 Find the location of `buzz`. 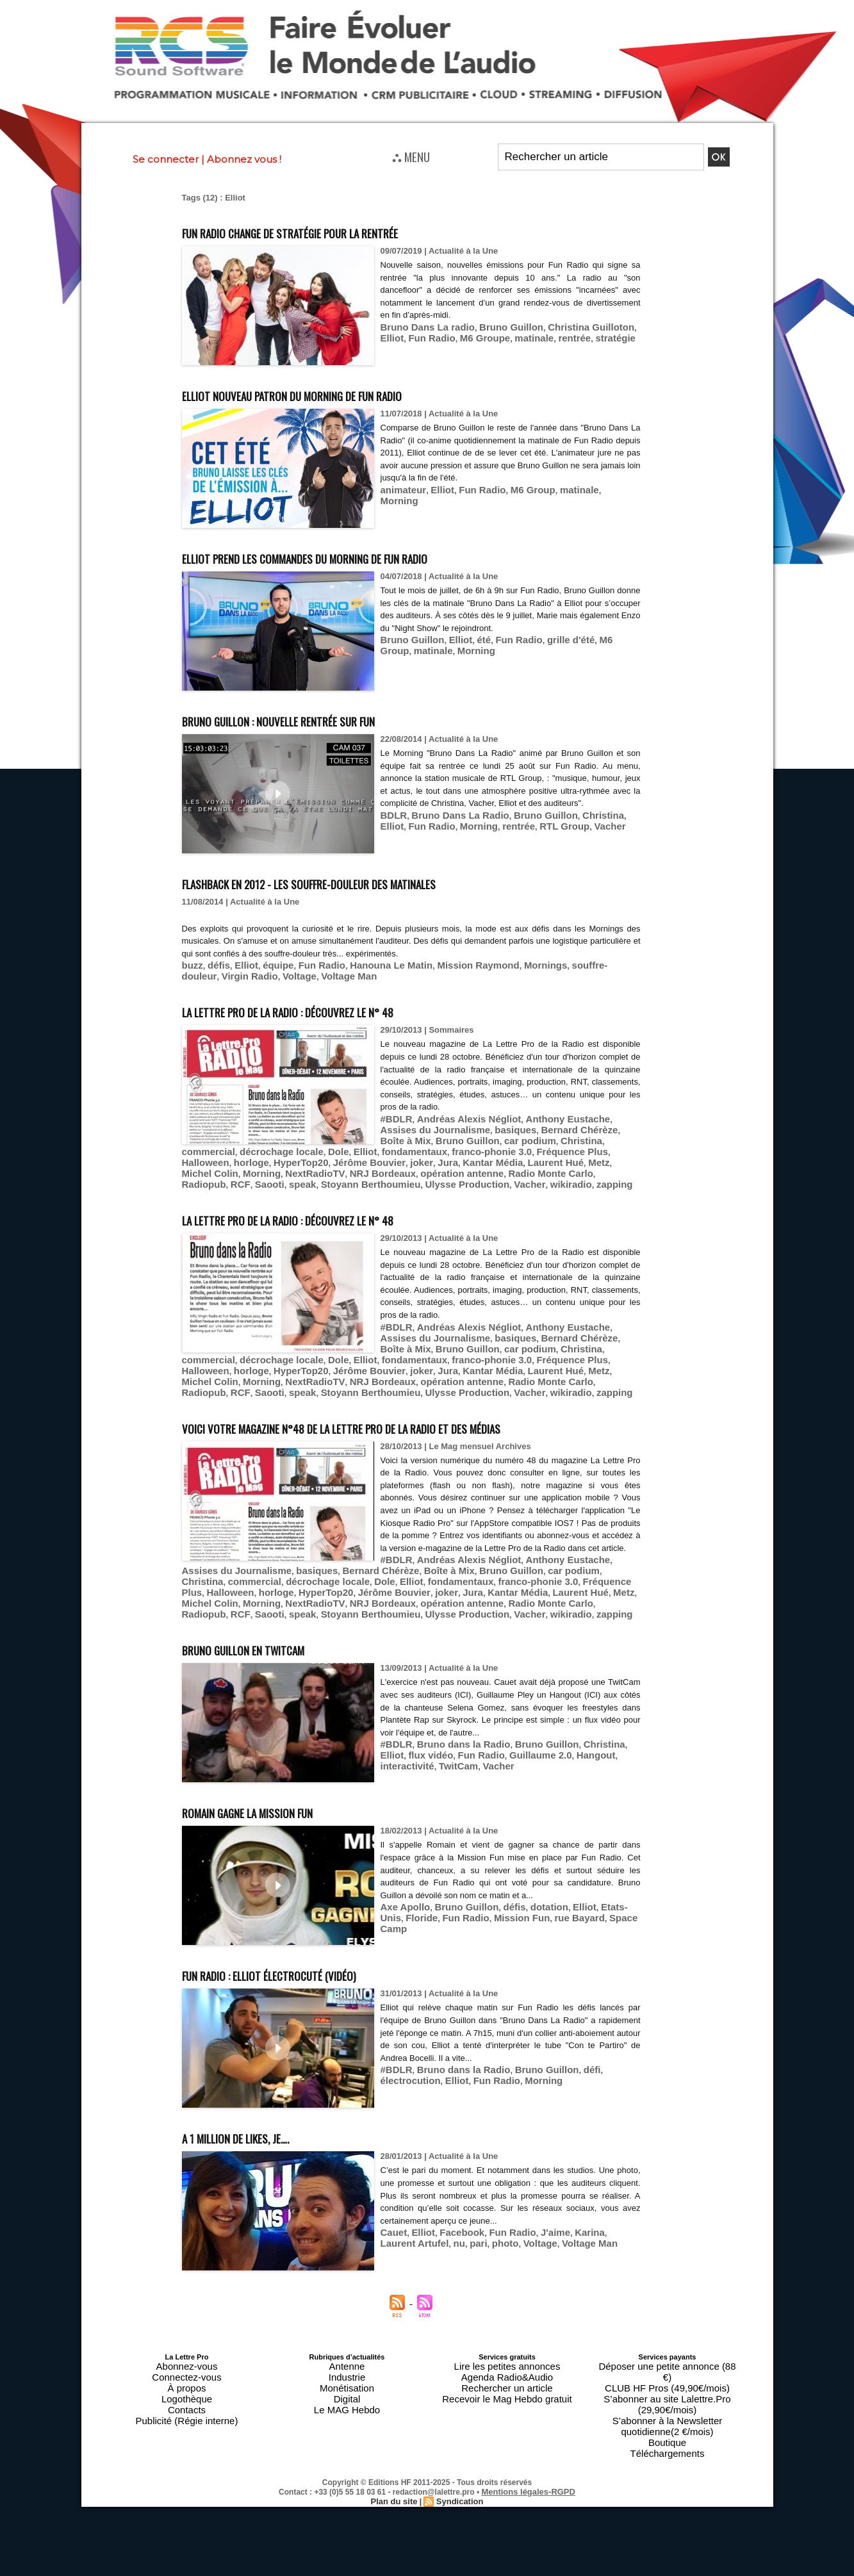

buzz is located at coordinates (191, 964).